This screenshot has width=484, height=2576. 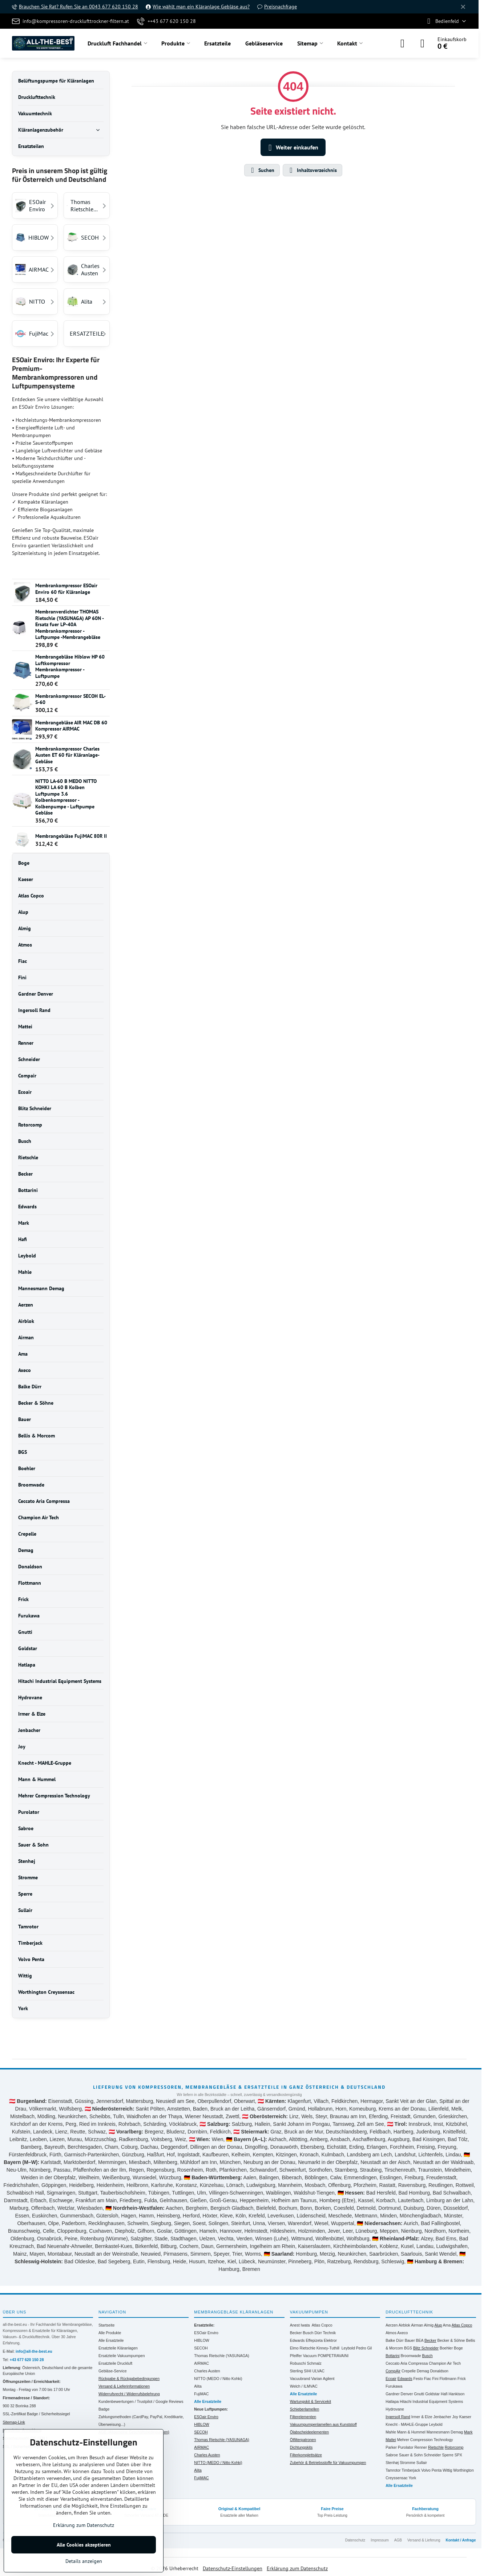 I want to click on Jenbacher, so click(x=442, y=2417).